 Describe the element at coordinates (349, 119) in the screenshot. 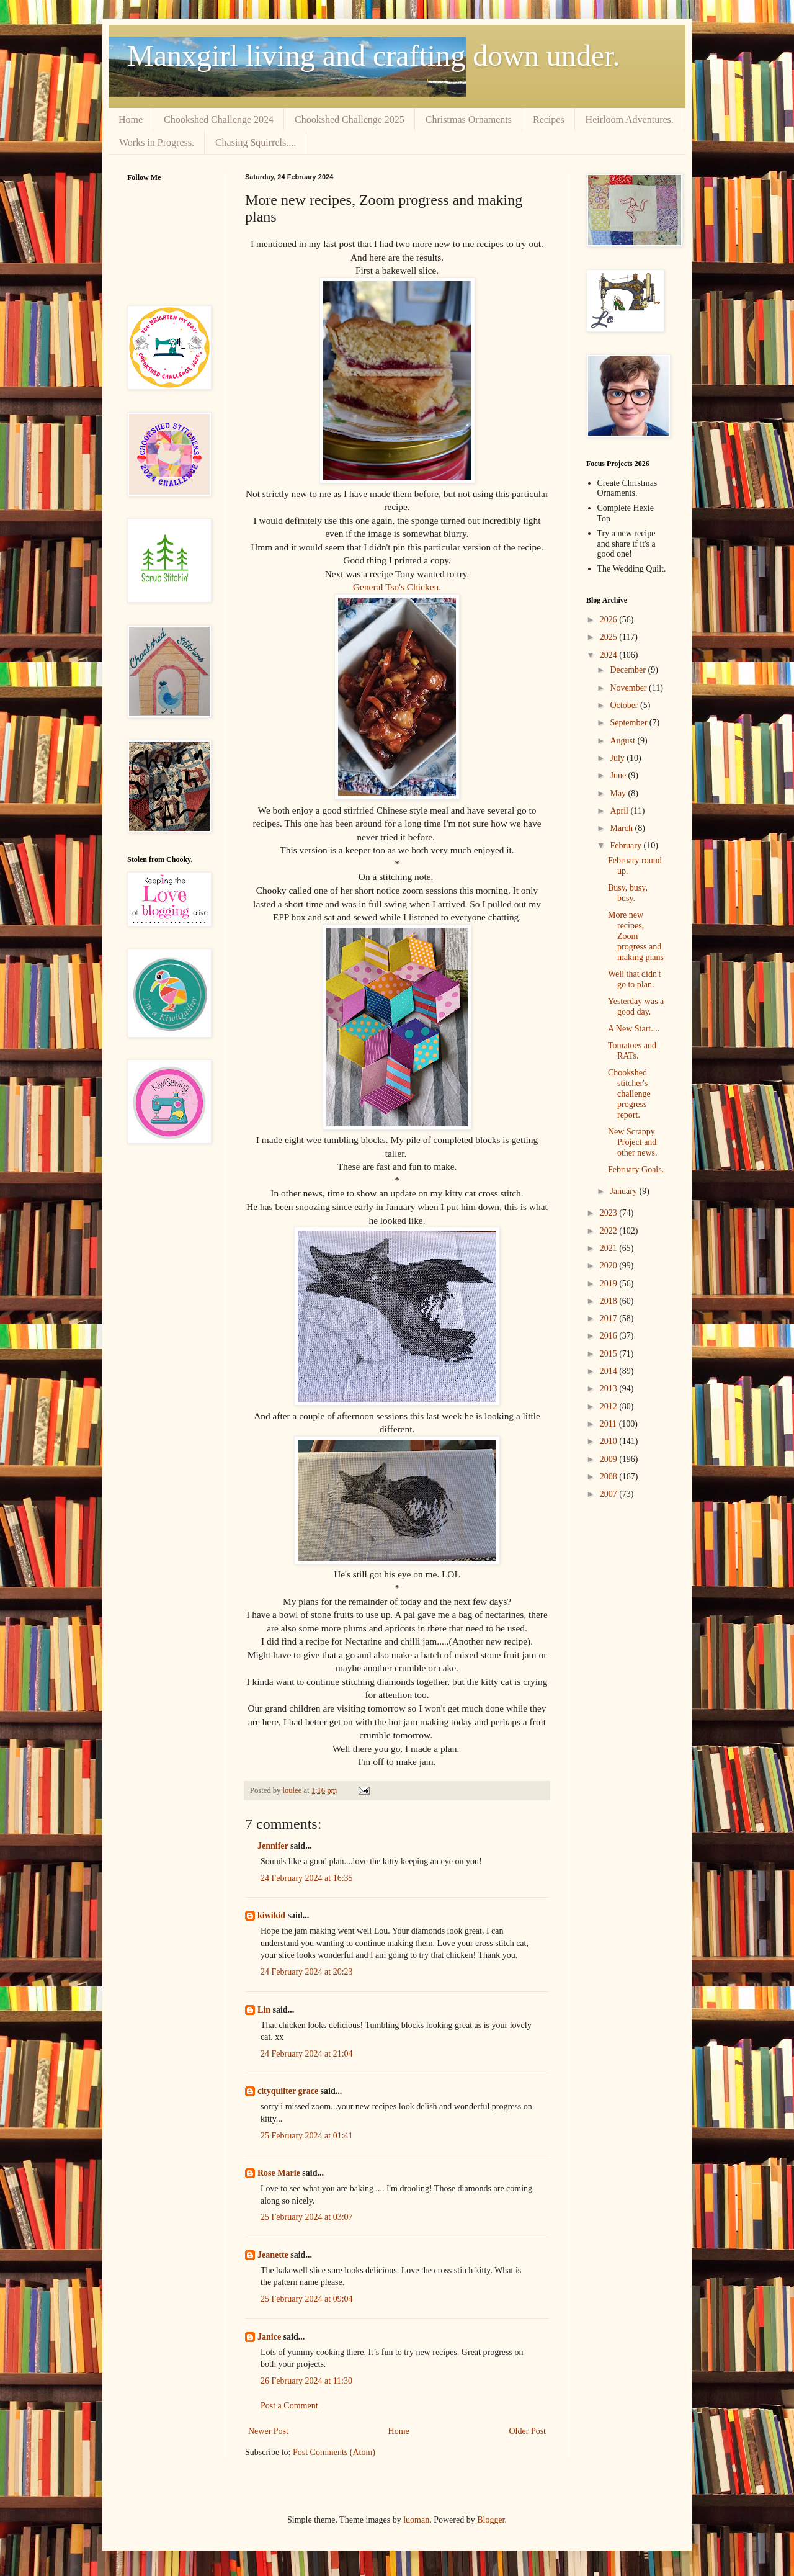

I see `Chookshed Challenge 2025` at that location.